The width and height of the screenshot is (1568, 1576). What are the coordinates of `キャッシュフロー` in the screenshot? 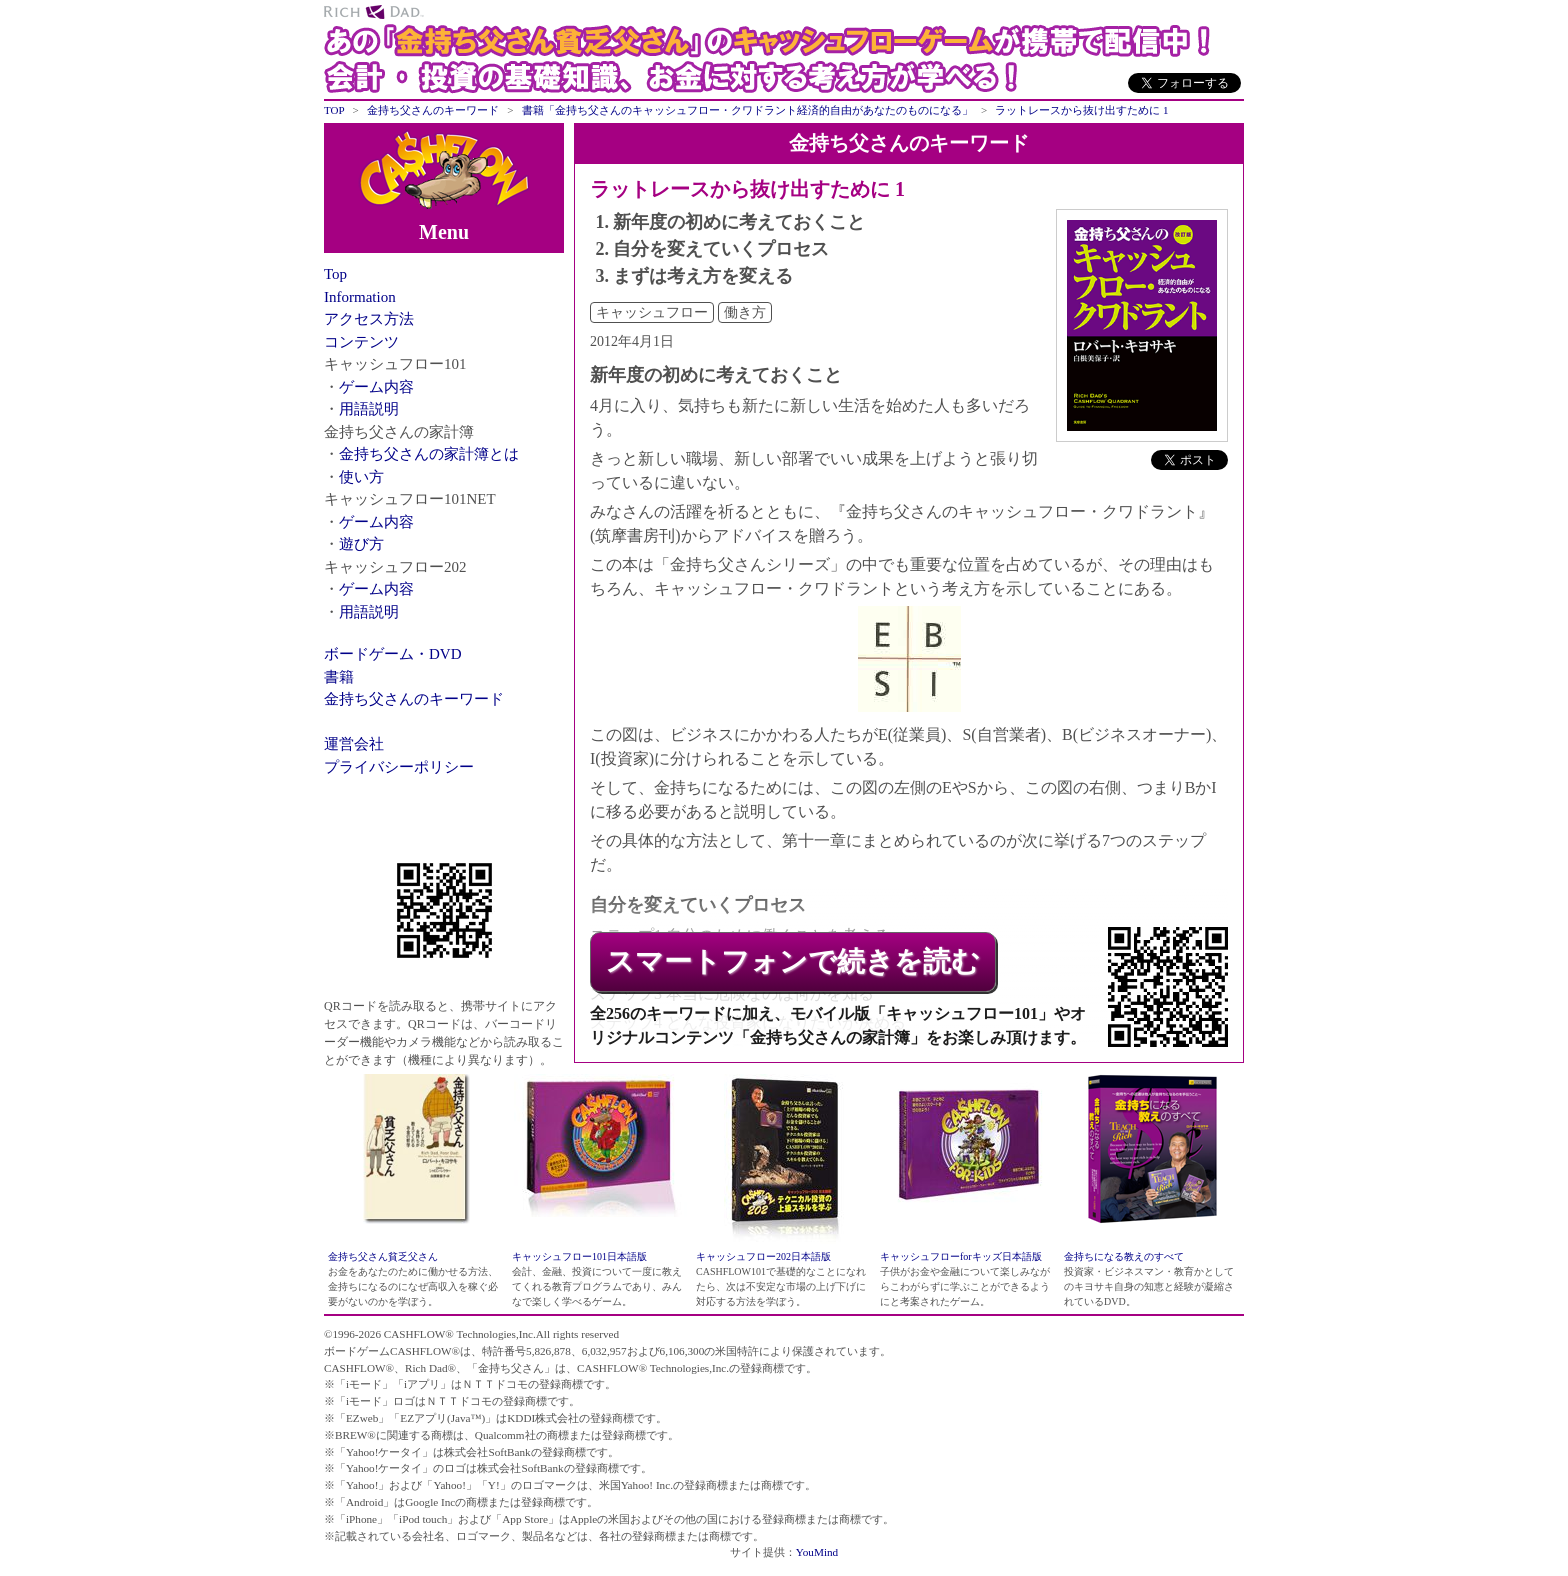 It's located at (652, 312).